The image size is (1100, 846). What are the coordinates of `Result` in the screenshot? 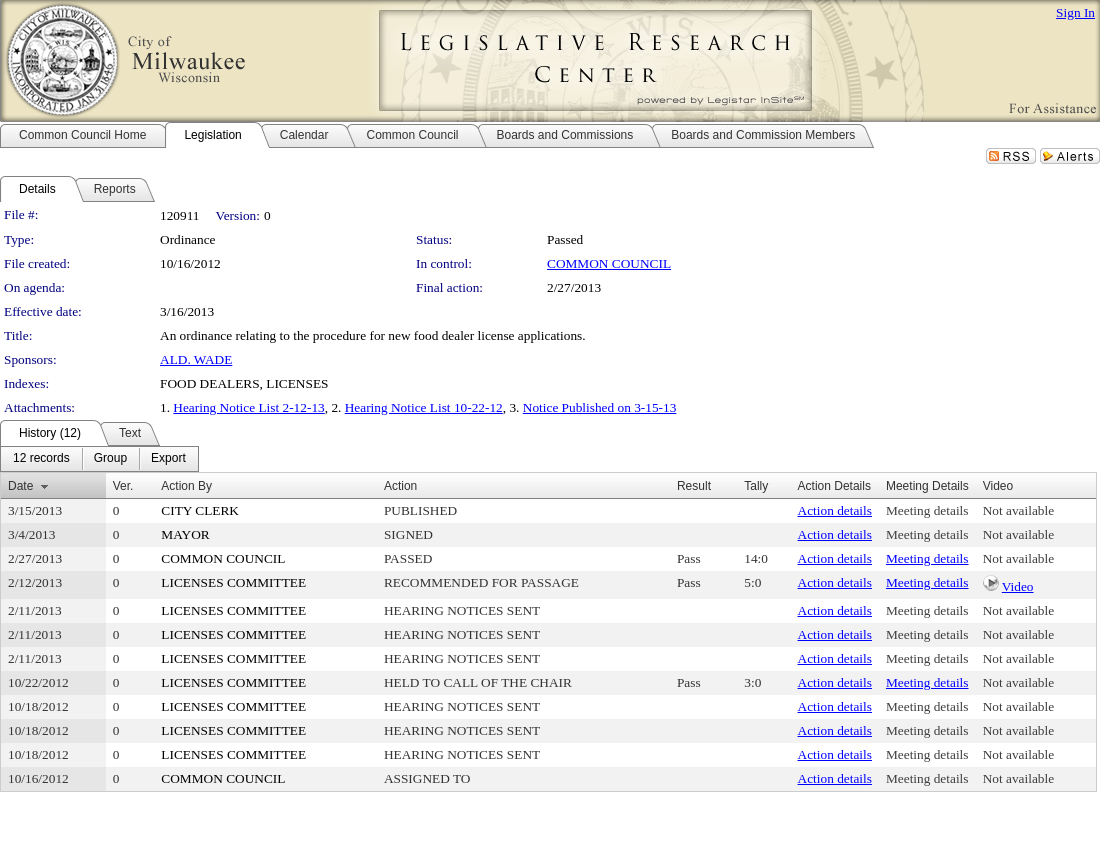 It's located at (694, 486).